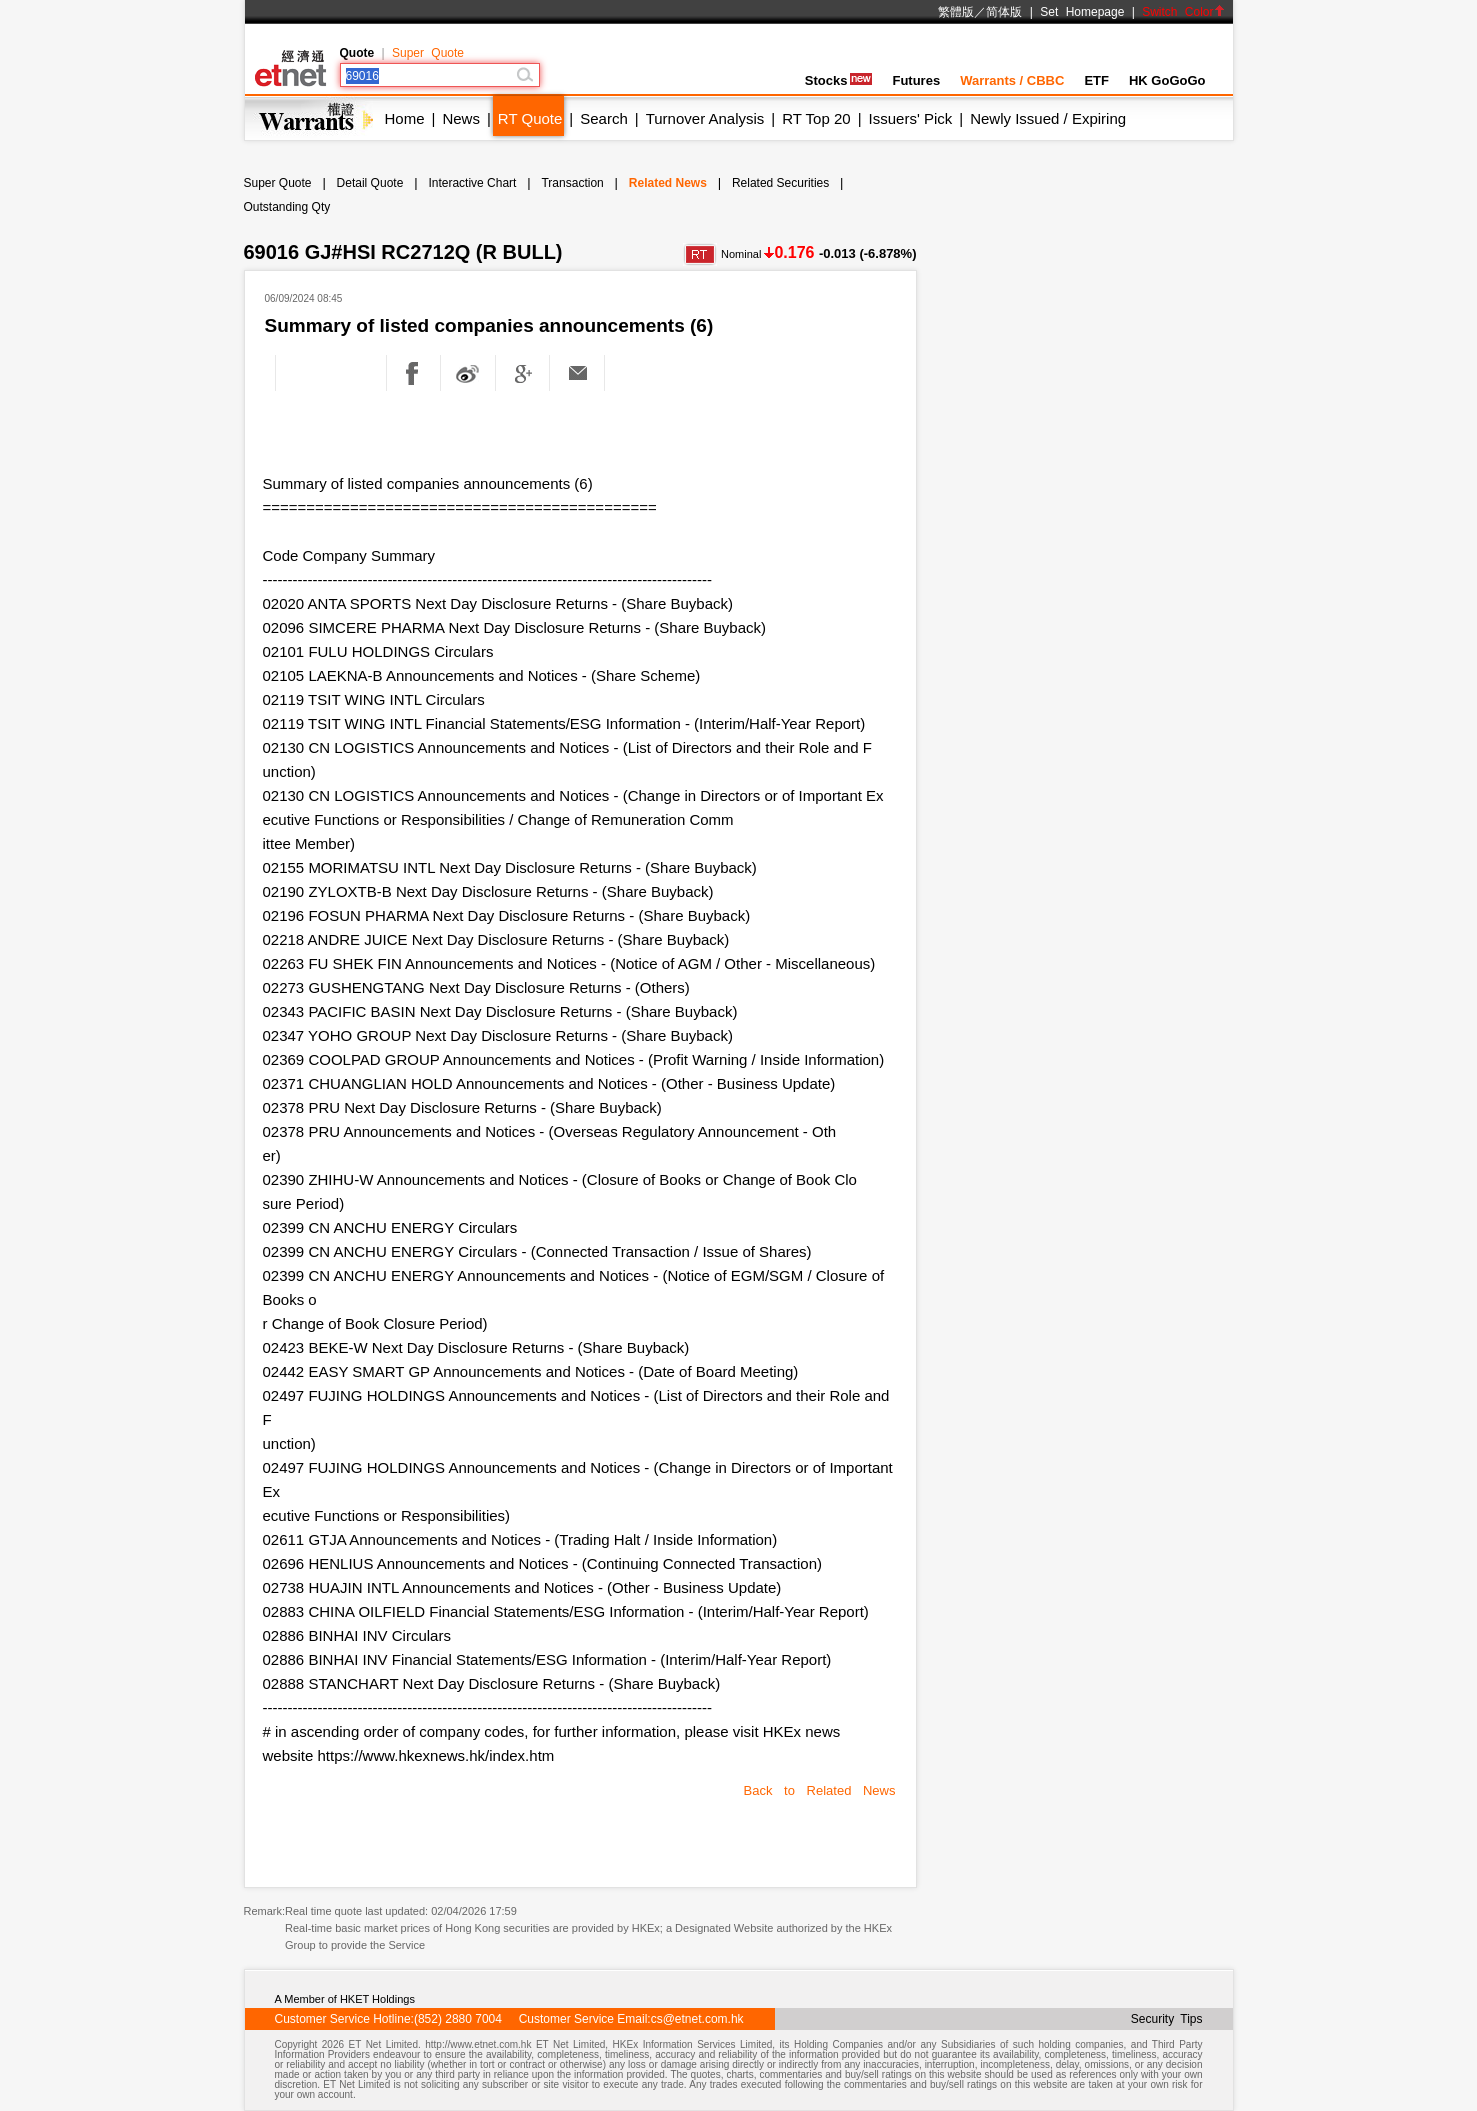 The width and height of the screenshot is (1477, 2111). Describe the element at coordinates (604, 118) in the screenshot. I see `Search` at that location.